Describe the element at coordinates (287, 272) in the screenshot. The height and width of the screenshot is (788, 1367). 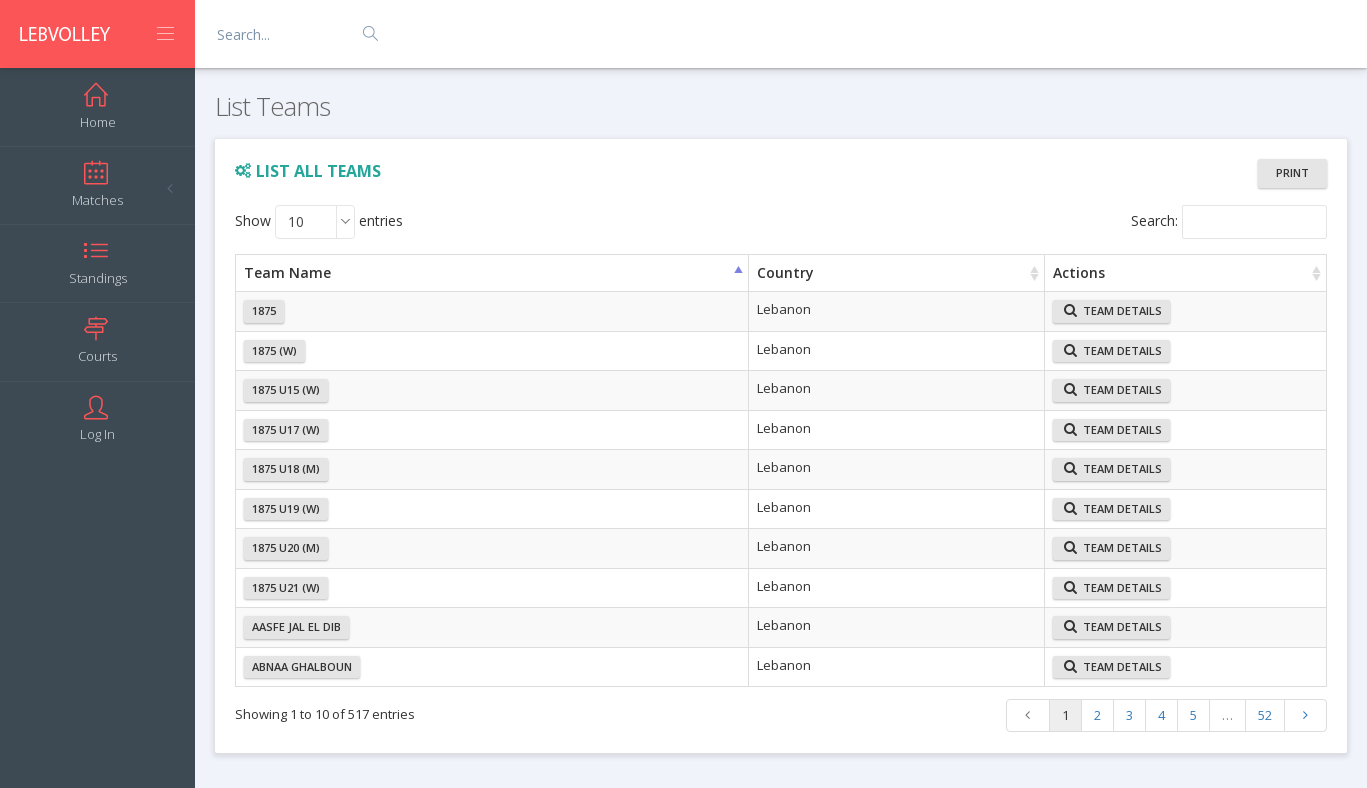
I see `Team Name [Team Name: activate to sort column ascending]` at that location.